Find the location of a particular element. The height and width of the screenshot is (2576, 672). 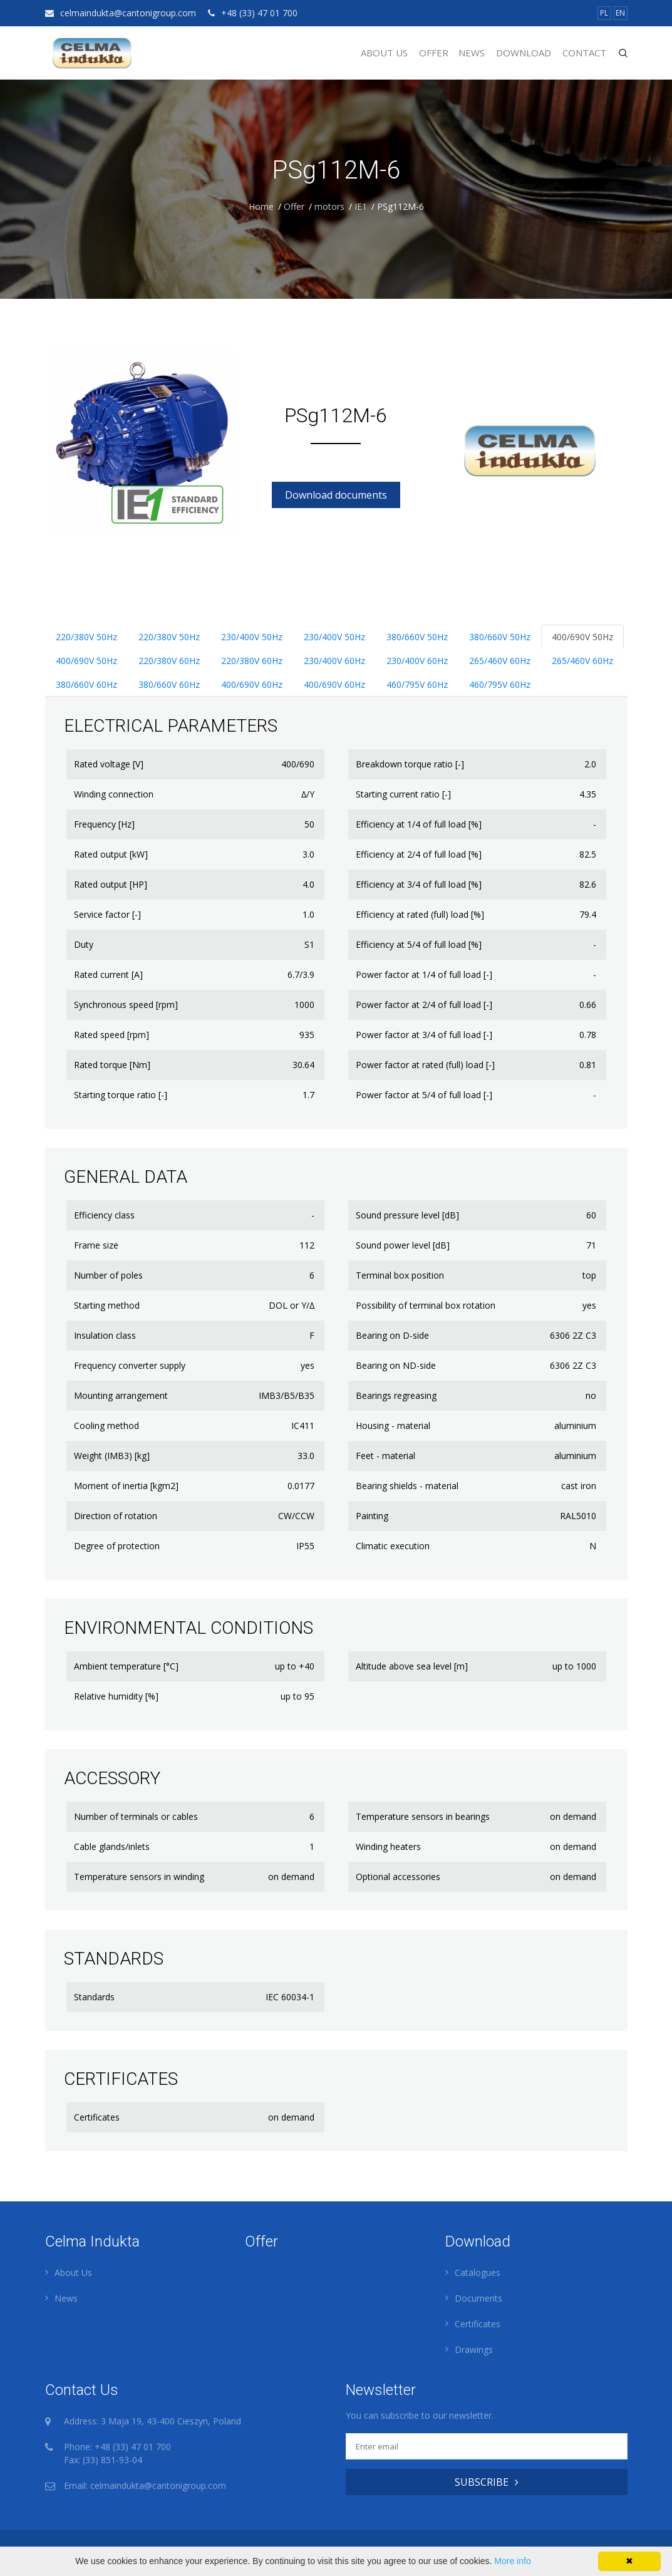

Standards is located at coordinates (94, 1997).